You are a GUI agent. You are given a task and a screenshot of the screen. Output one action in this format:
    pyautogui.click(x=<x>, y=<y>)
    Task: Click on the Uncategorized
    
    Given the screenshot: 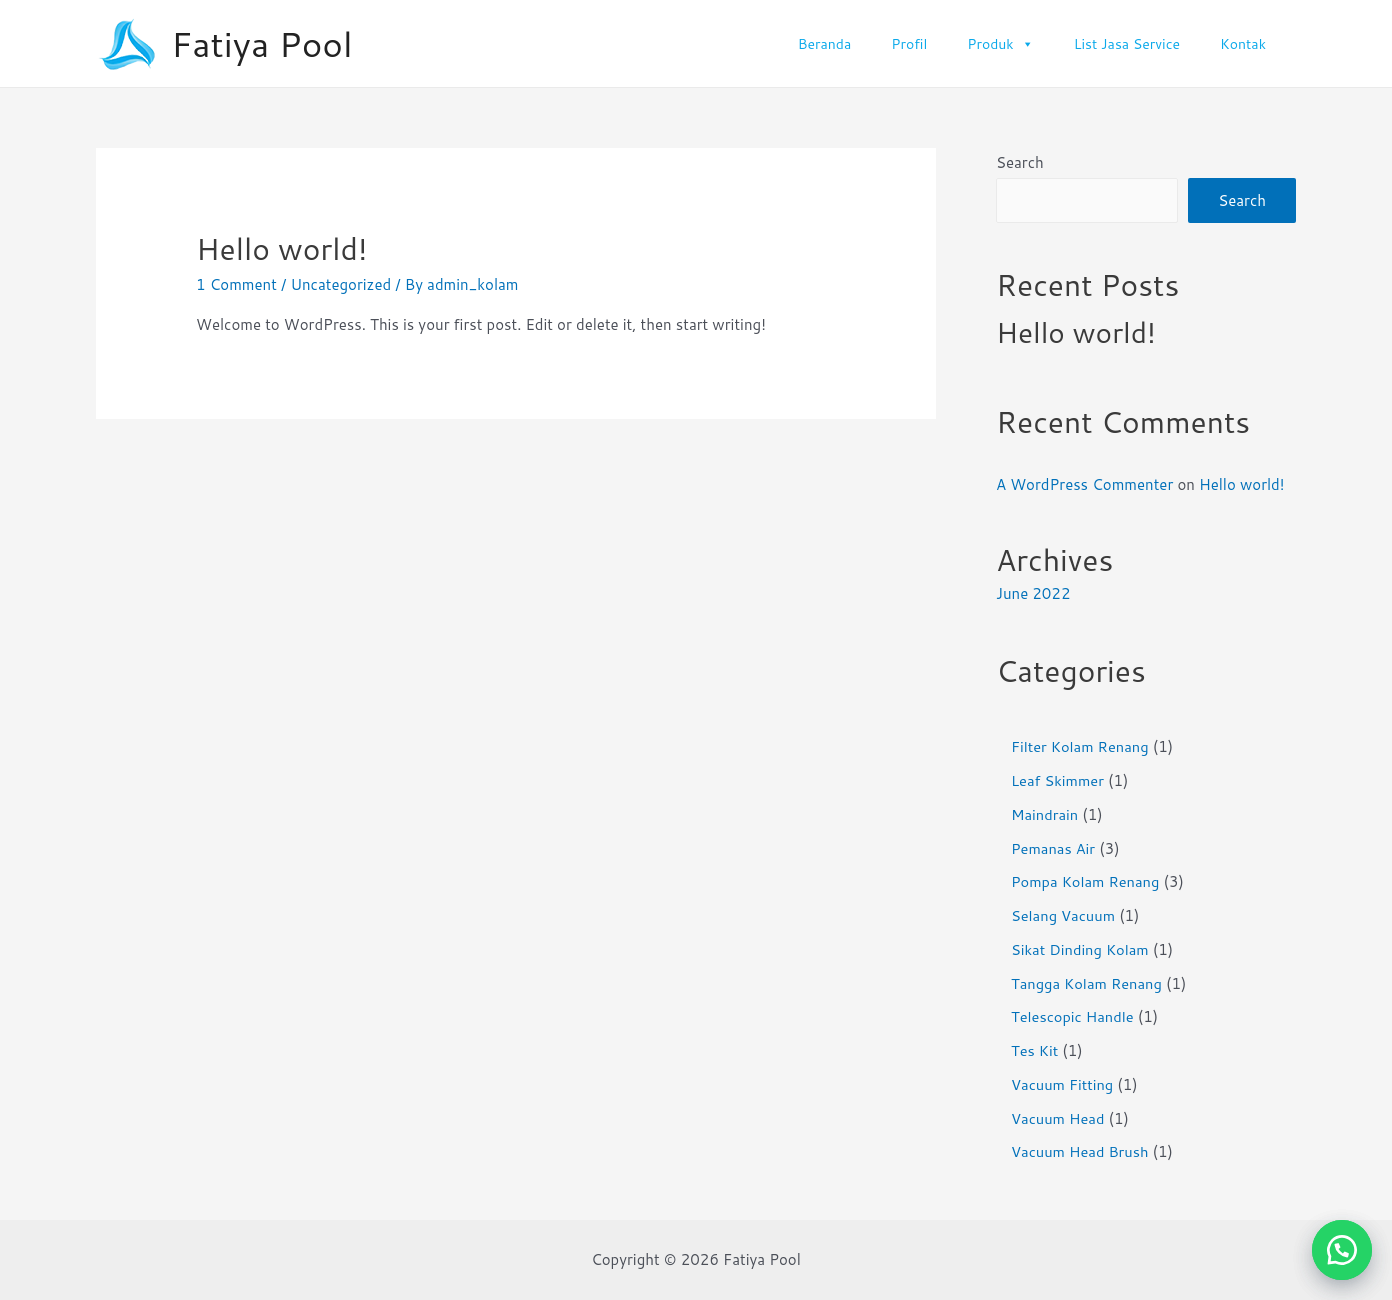 What is the action you would take?
    pyautogui.click(x=340, y=284)
    